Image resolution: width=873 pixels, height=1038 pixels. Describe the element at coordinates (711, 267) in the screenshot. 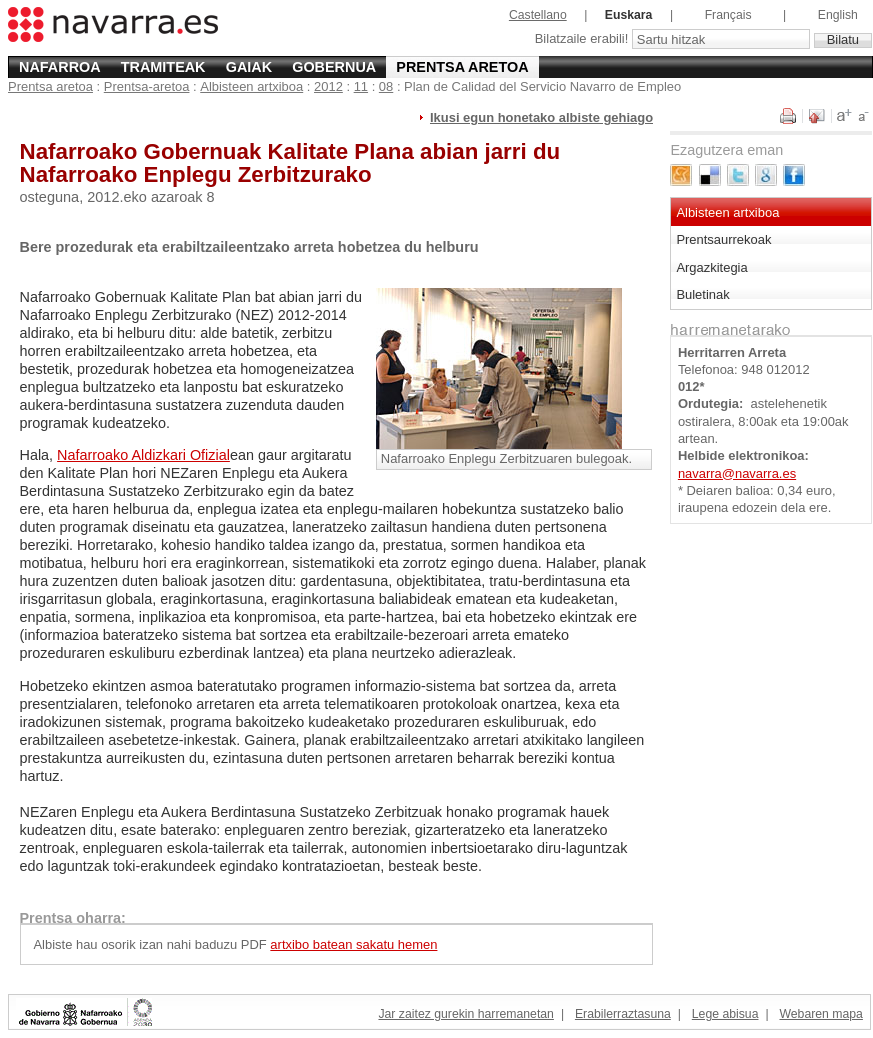

I see `Argazkitegia` at that location.